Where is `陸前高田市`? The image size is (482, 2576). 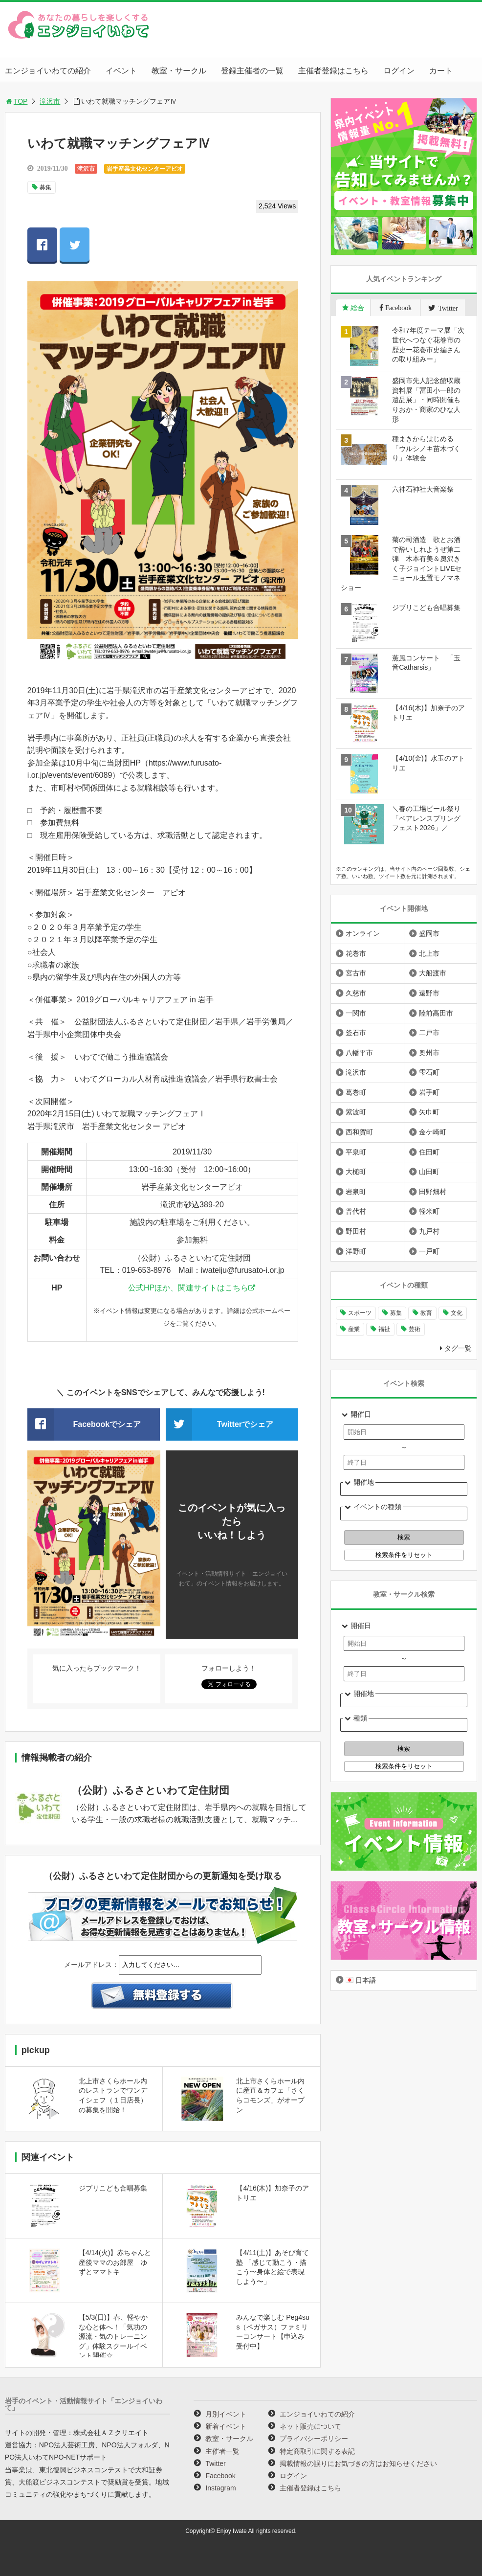 陸前高田市 is located at coordinates (436, 1013).